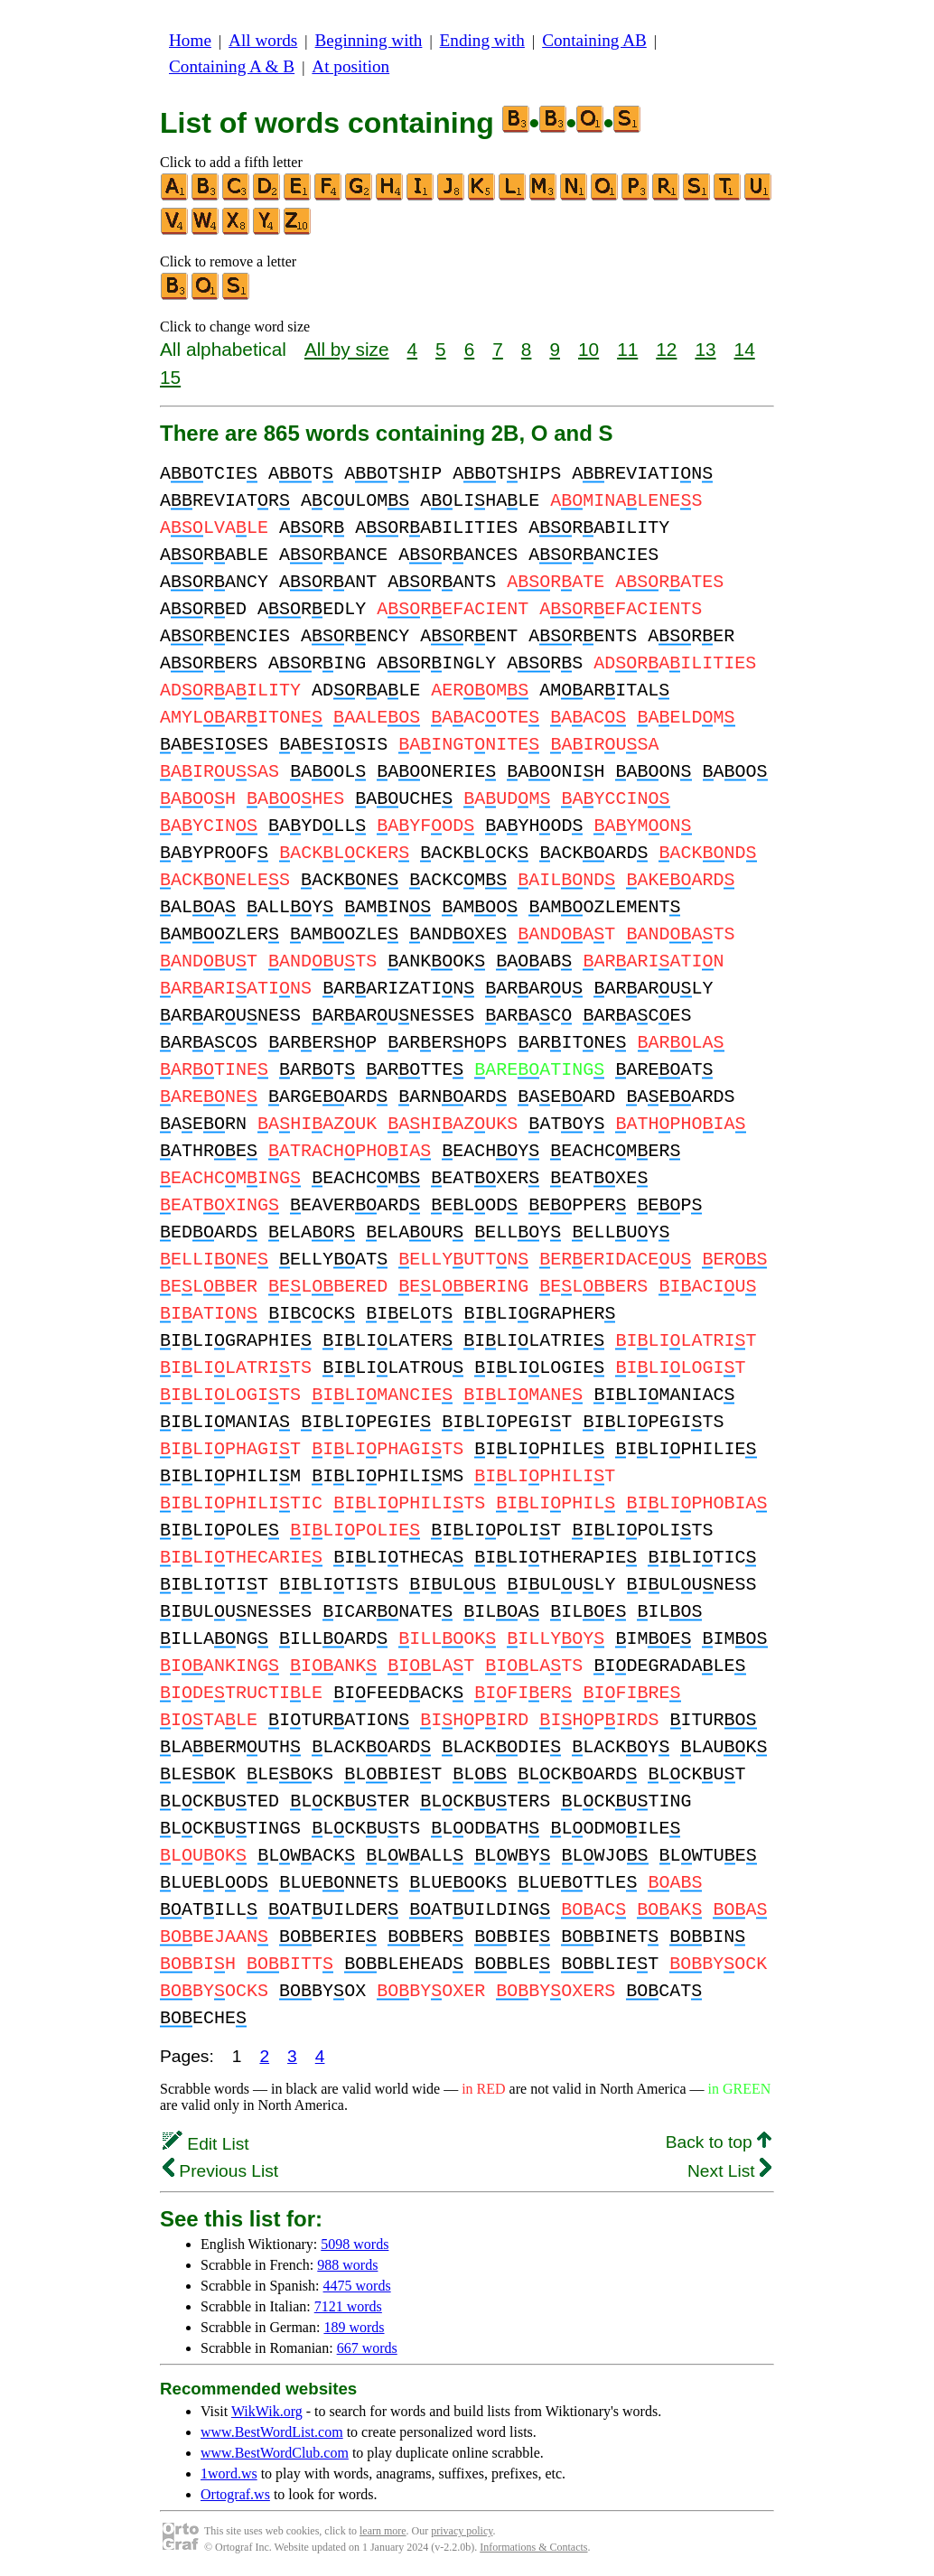 The width and height of the screenshot is (934, 2576). Describe the element at coordinates (347, 2265) in the screenshot. I see `988 words` at that location.